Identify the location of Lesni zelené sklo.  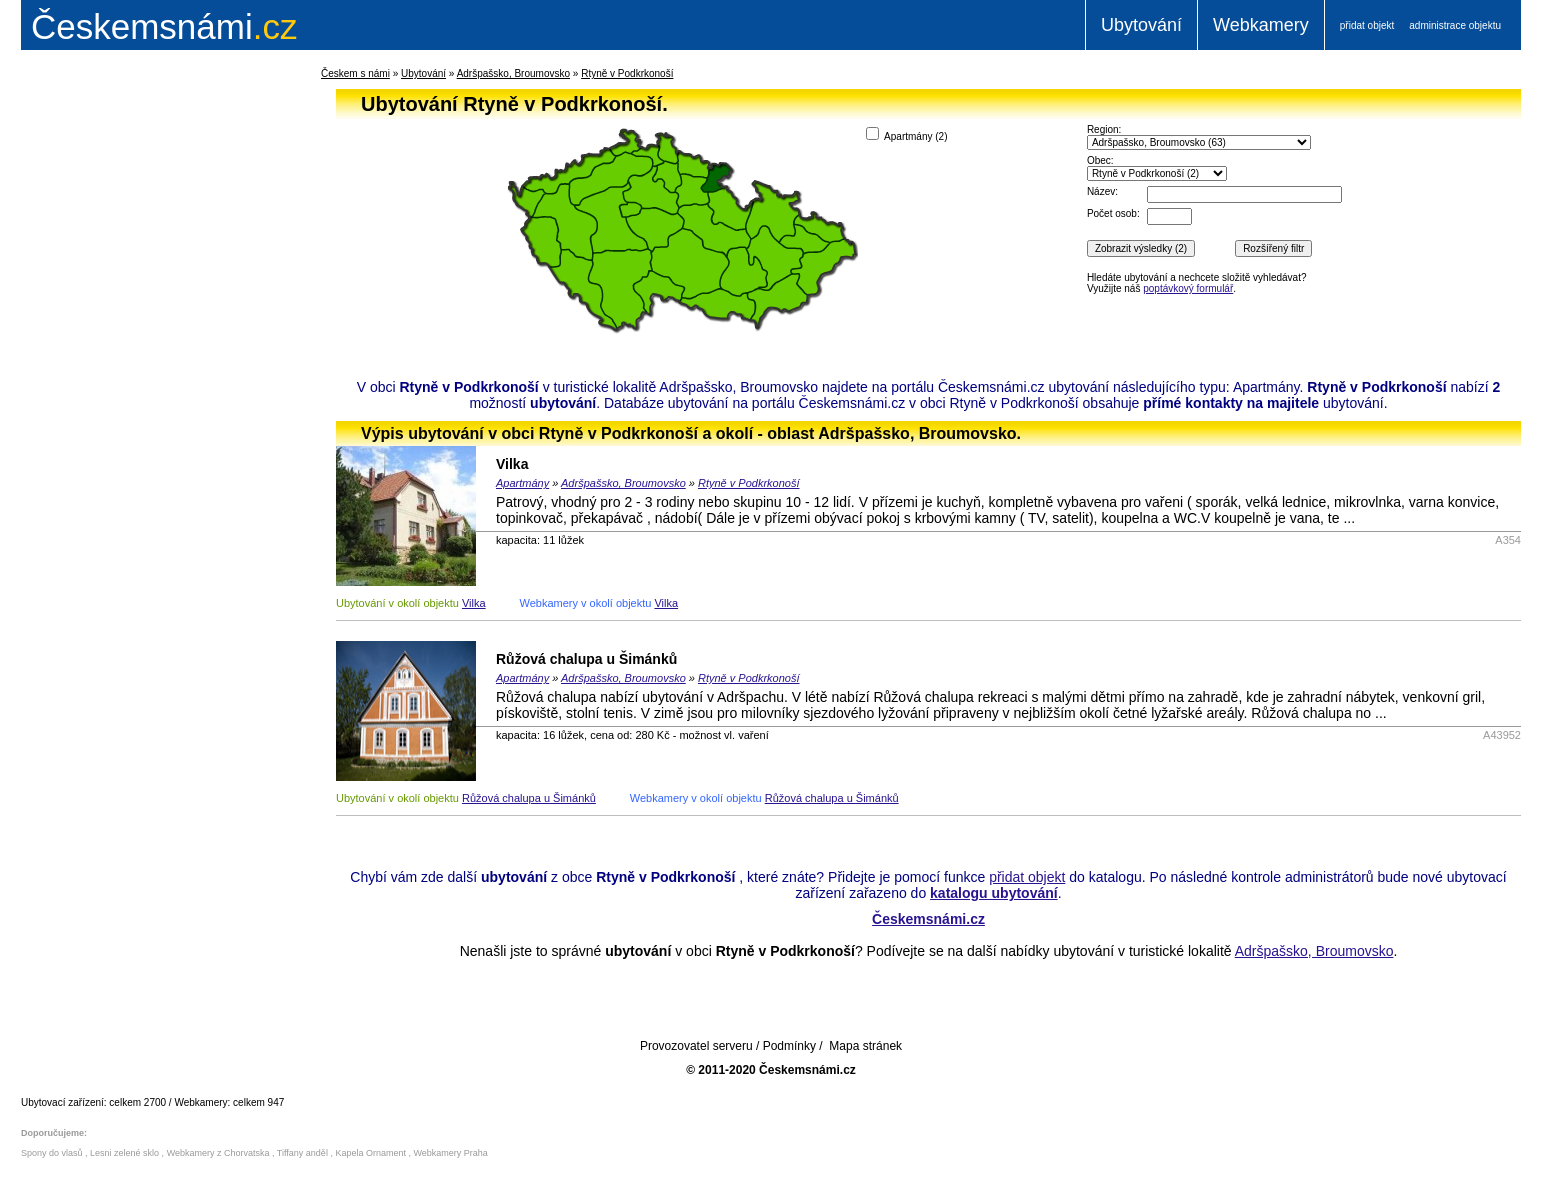
(124, 1153).